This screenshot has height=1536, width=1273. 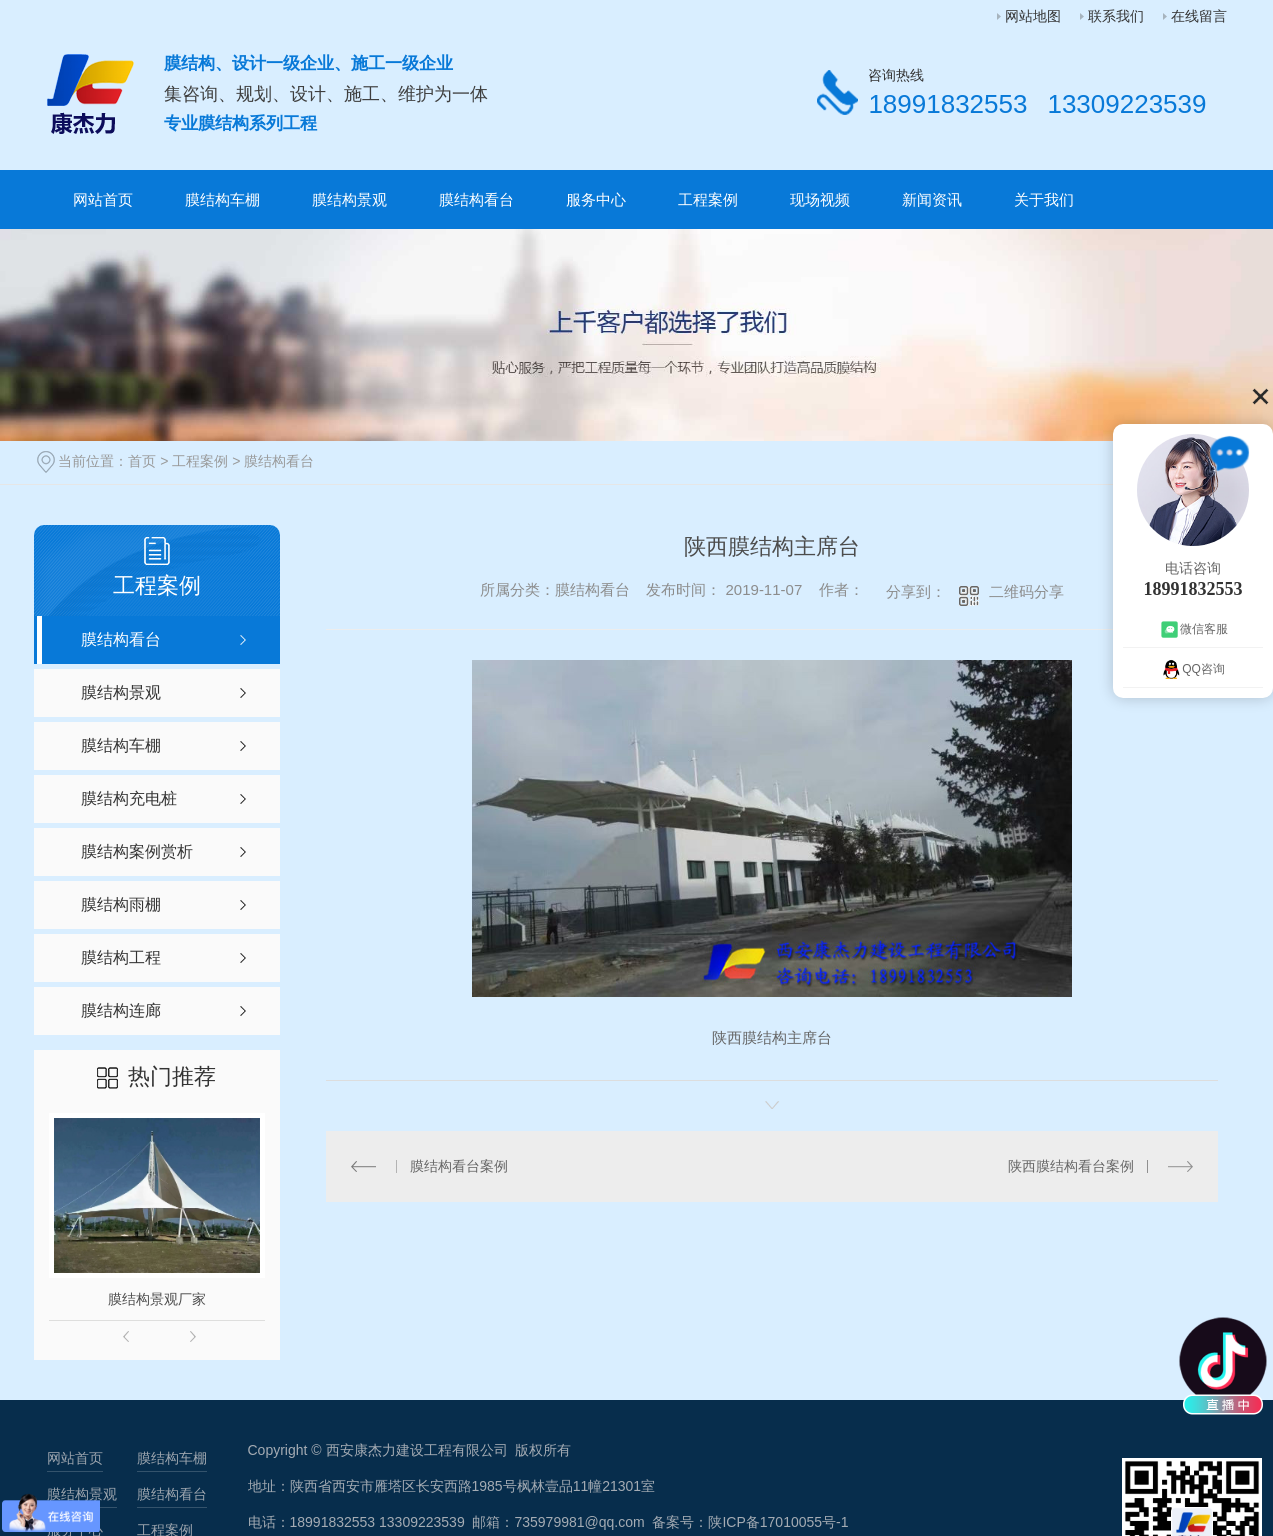 I want to click on 首页, so click(x=142, y=461).